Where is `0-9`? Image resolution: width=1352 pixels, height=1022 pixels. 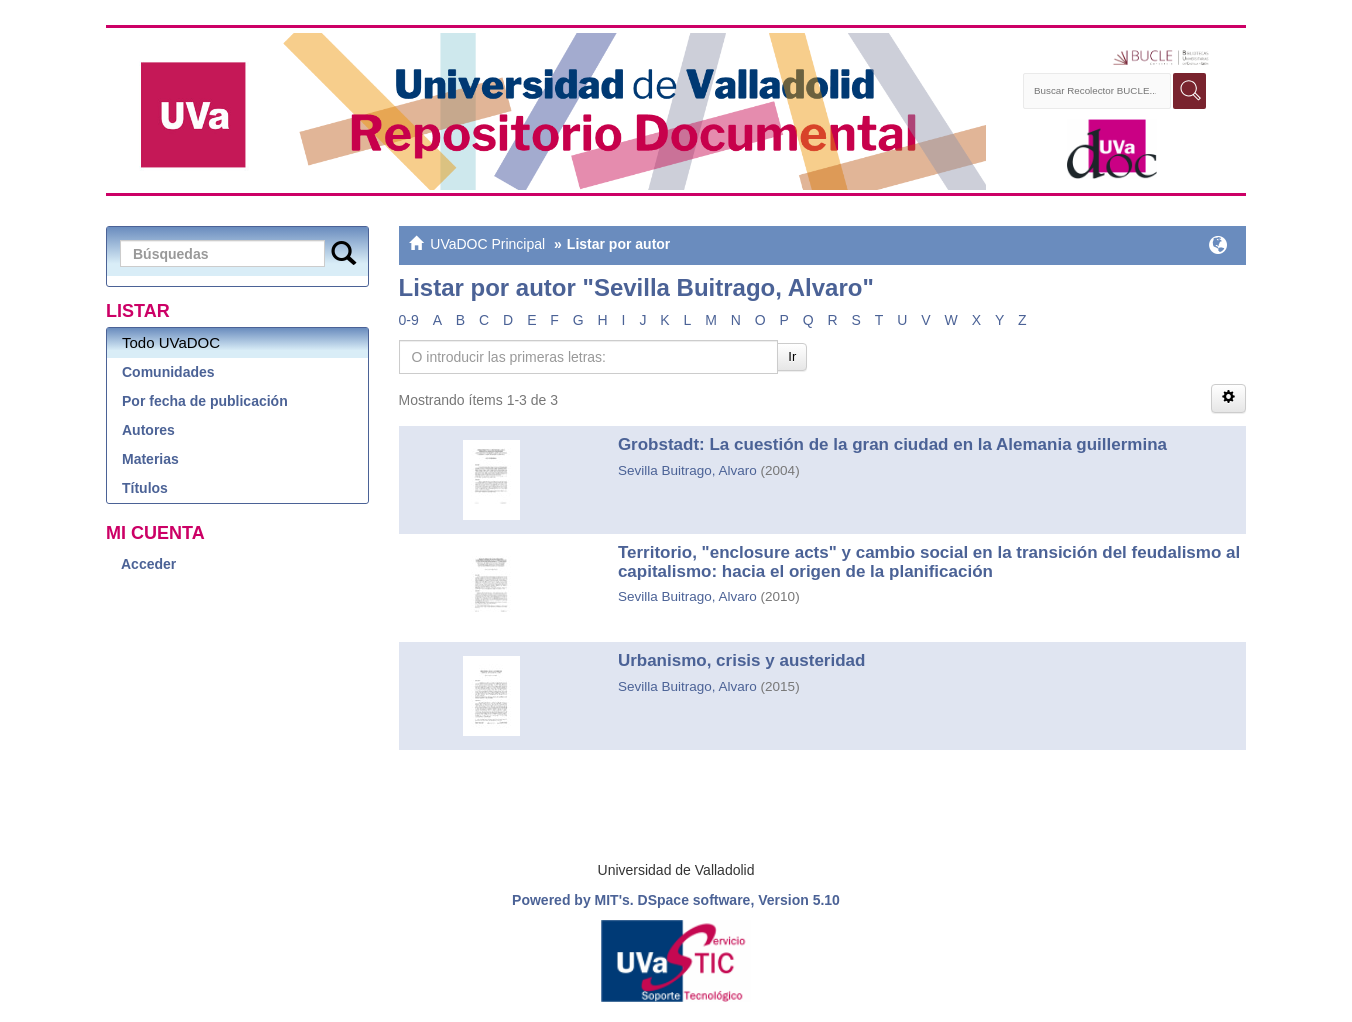 0-9 is located at coordinates (409, 320).